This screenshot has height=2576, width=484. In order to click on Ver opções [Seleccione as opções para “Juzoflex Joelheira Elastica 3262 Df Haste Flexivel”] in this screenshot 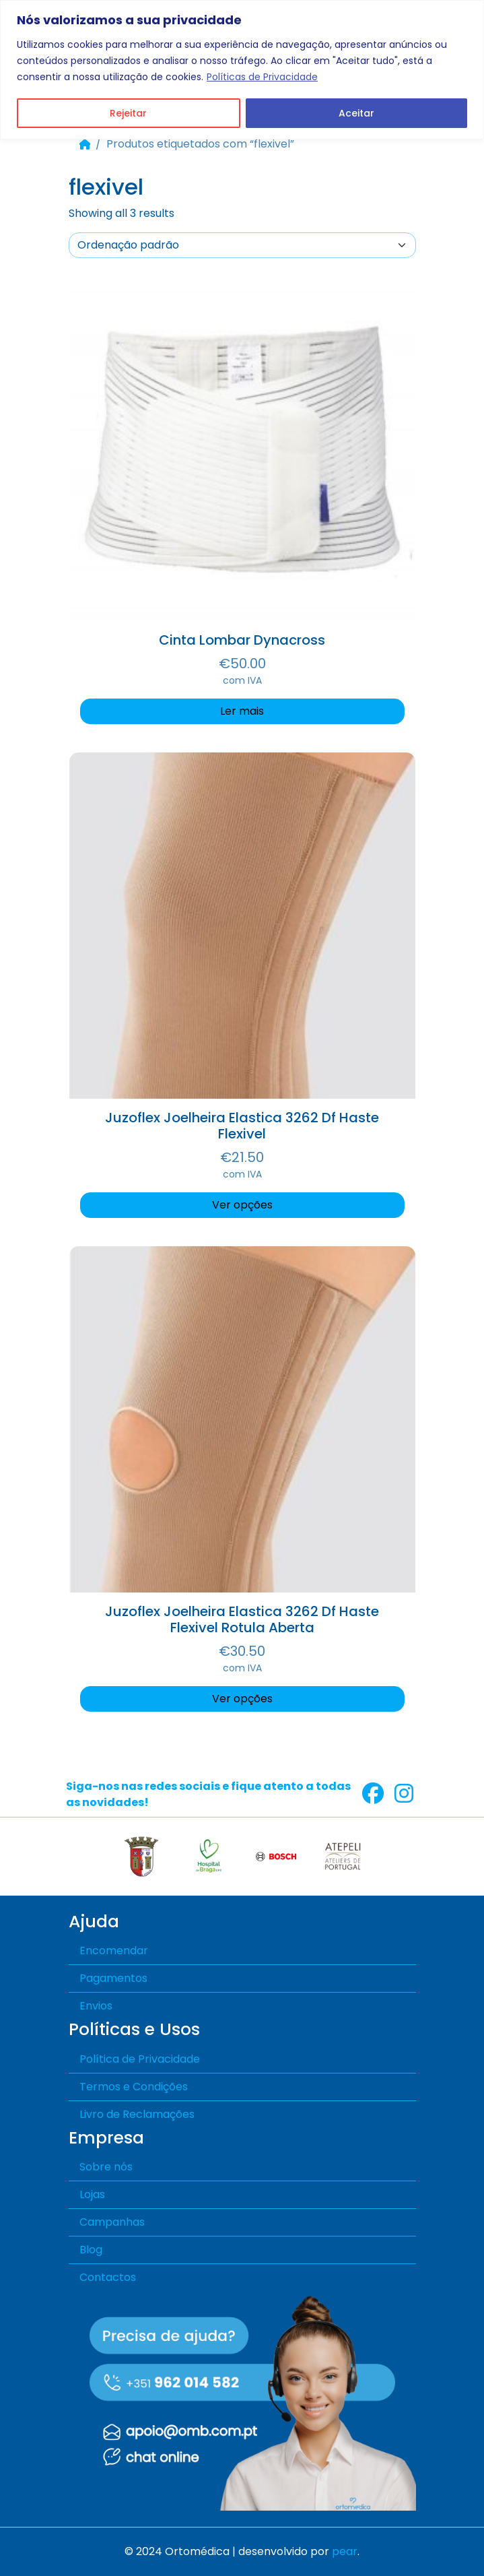, I will do `click(242, 1205)`.